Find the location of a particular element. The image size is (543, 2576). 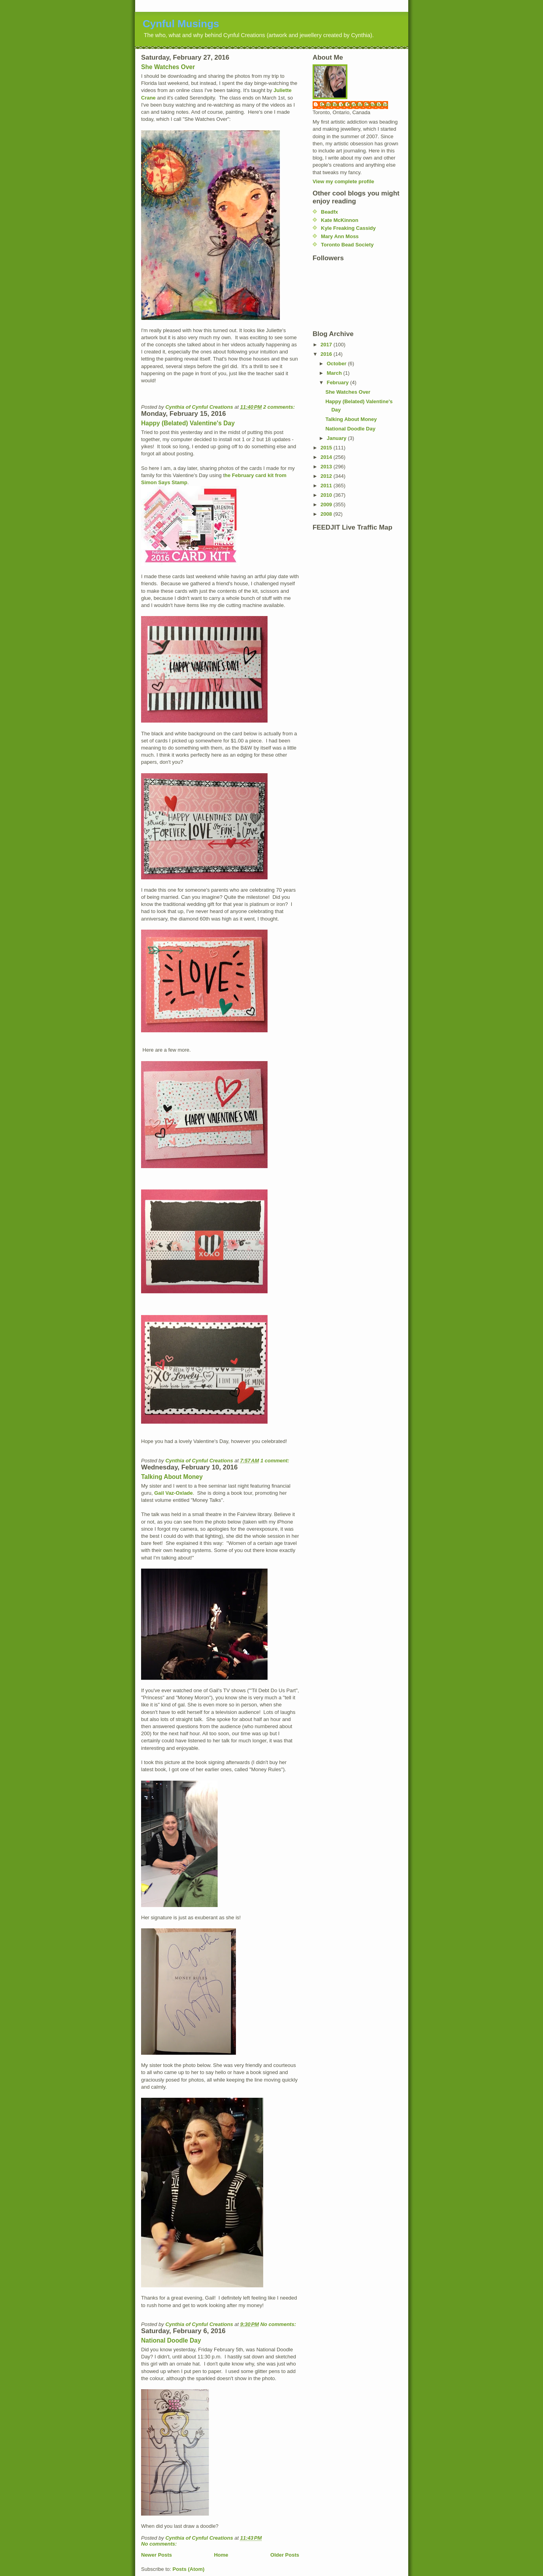

October is located at coordinates (337, 363).